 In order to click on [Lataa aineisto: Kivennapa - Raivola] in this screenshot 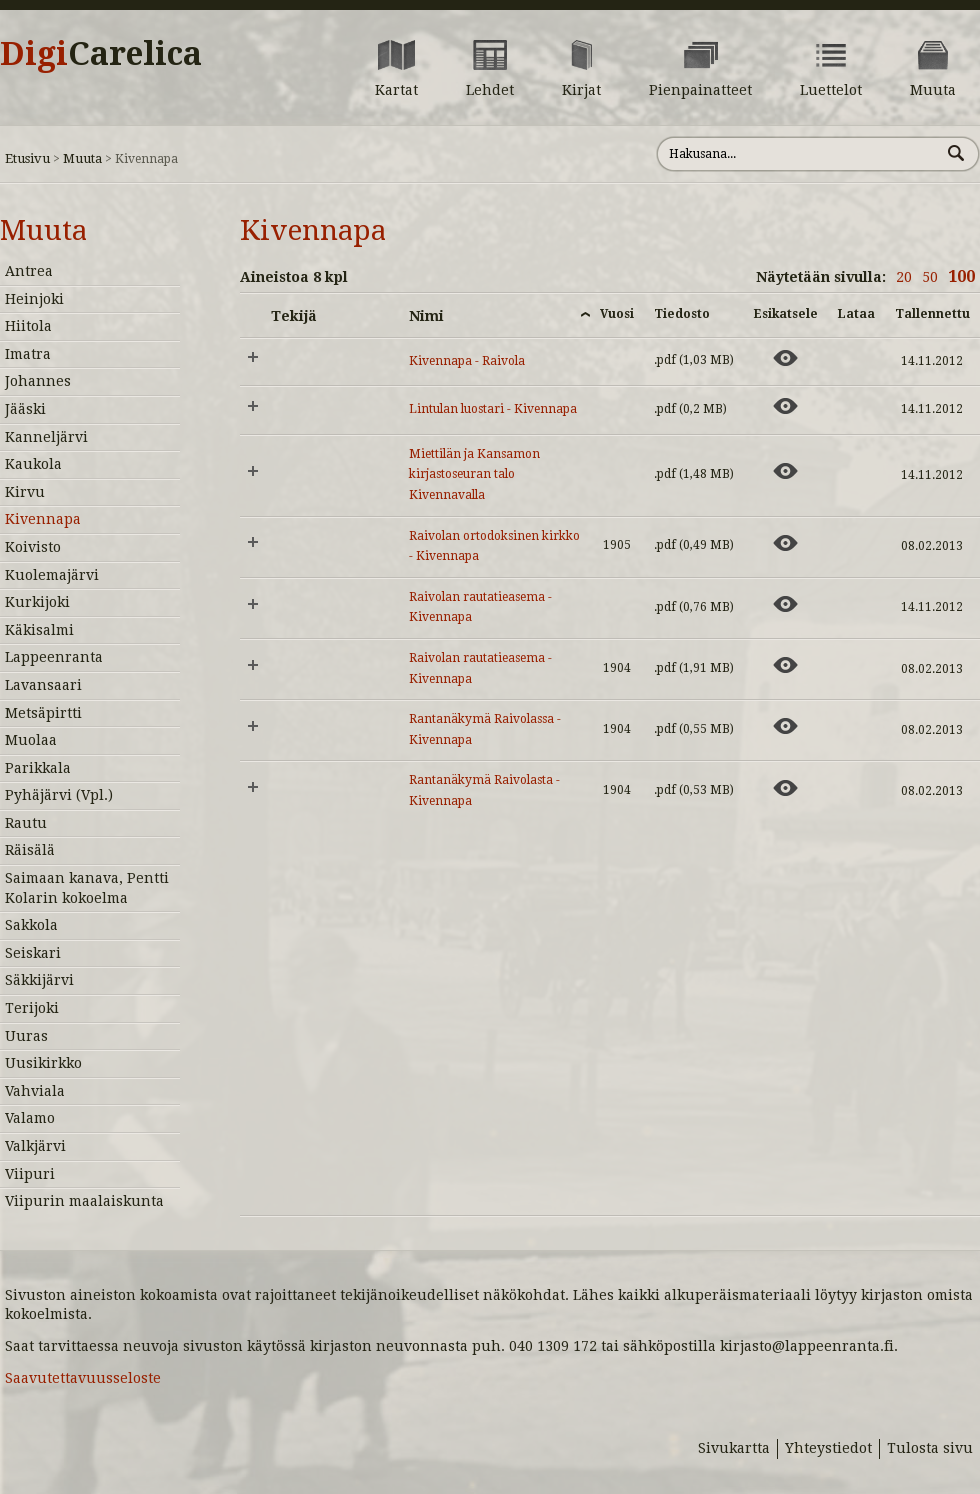, I will do `click(856, 358)`.